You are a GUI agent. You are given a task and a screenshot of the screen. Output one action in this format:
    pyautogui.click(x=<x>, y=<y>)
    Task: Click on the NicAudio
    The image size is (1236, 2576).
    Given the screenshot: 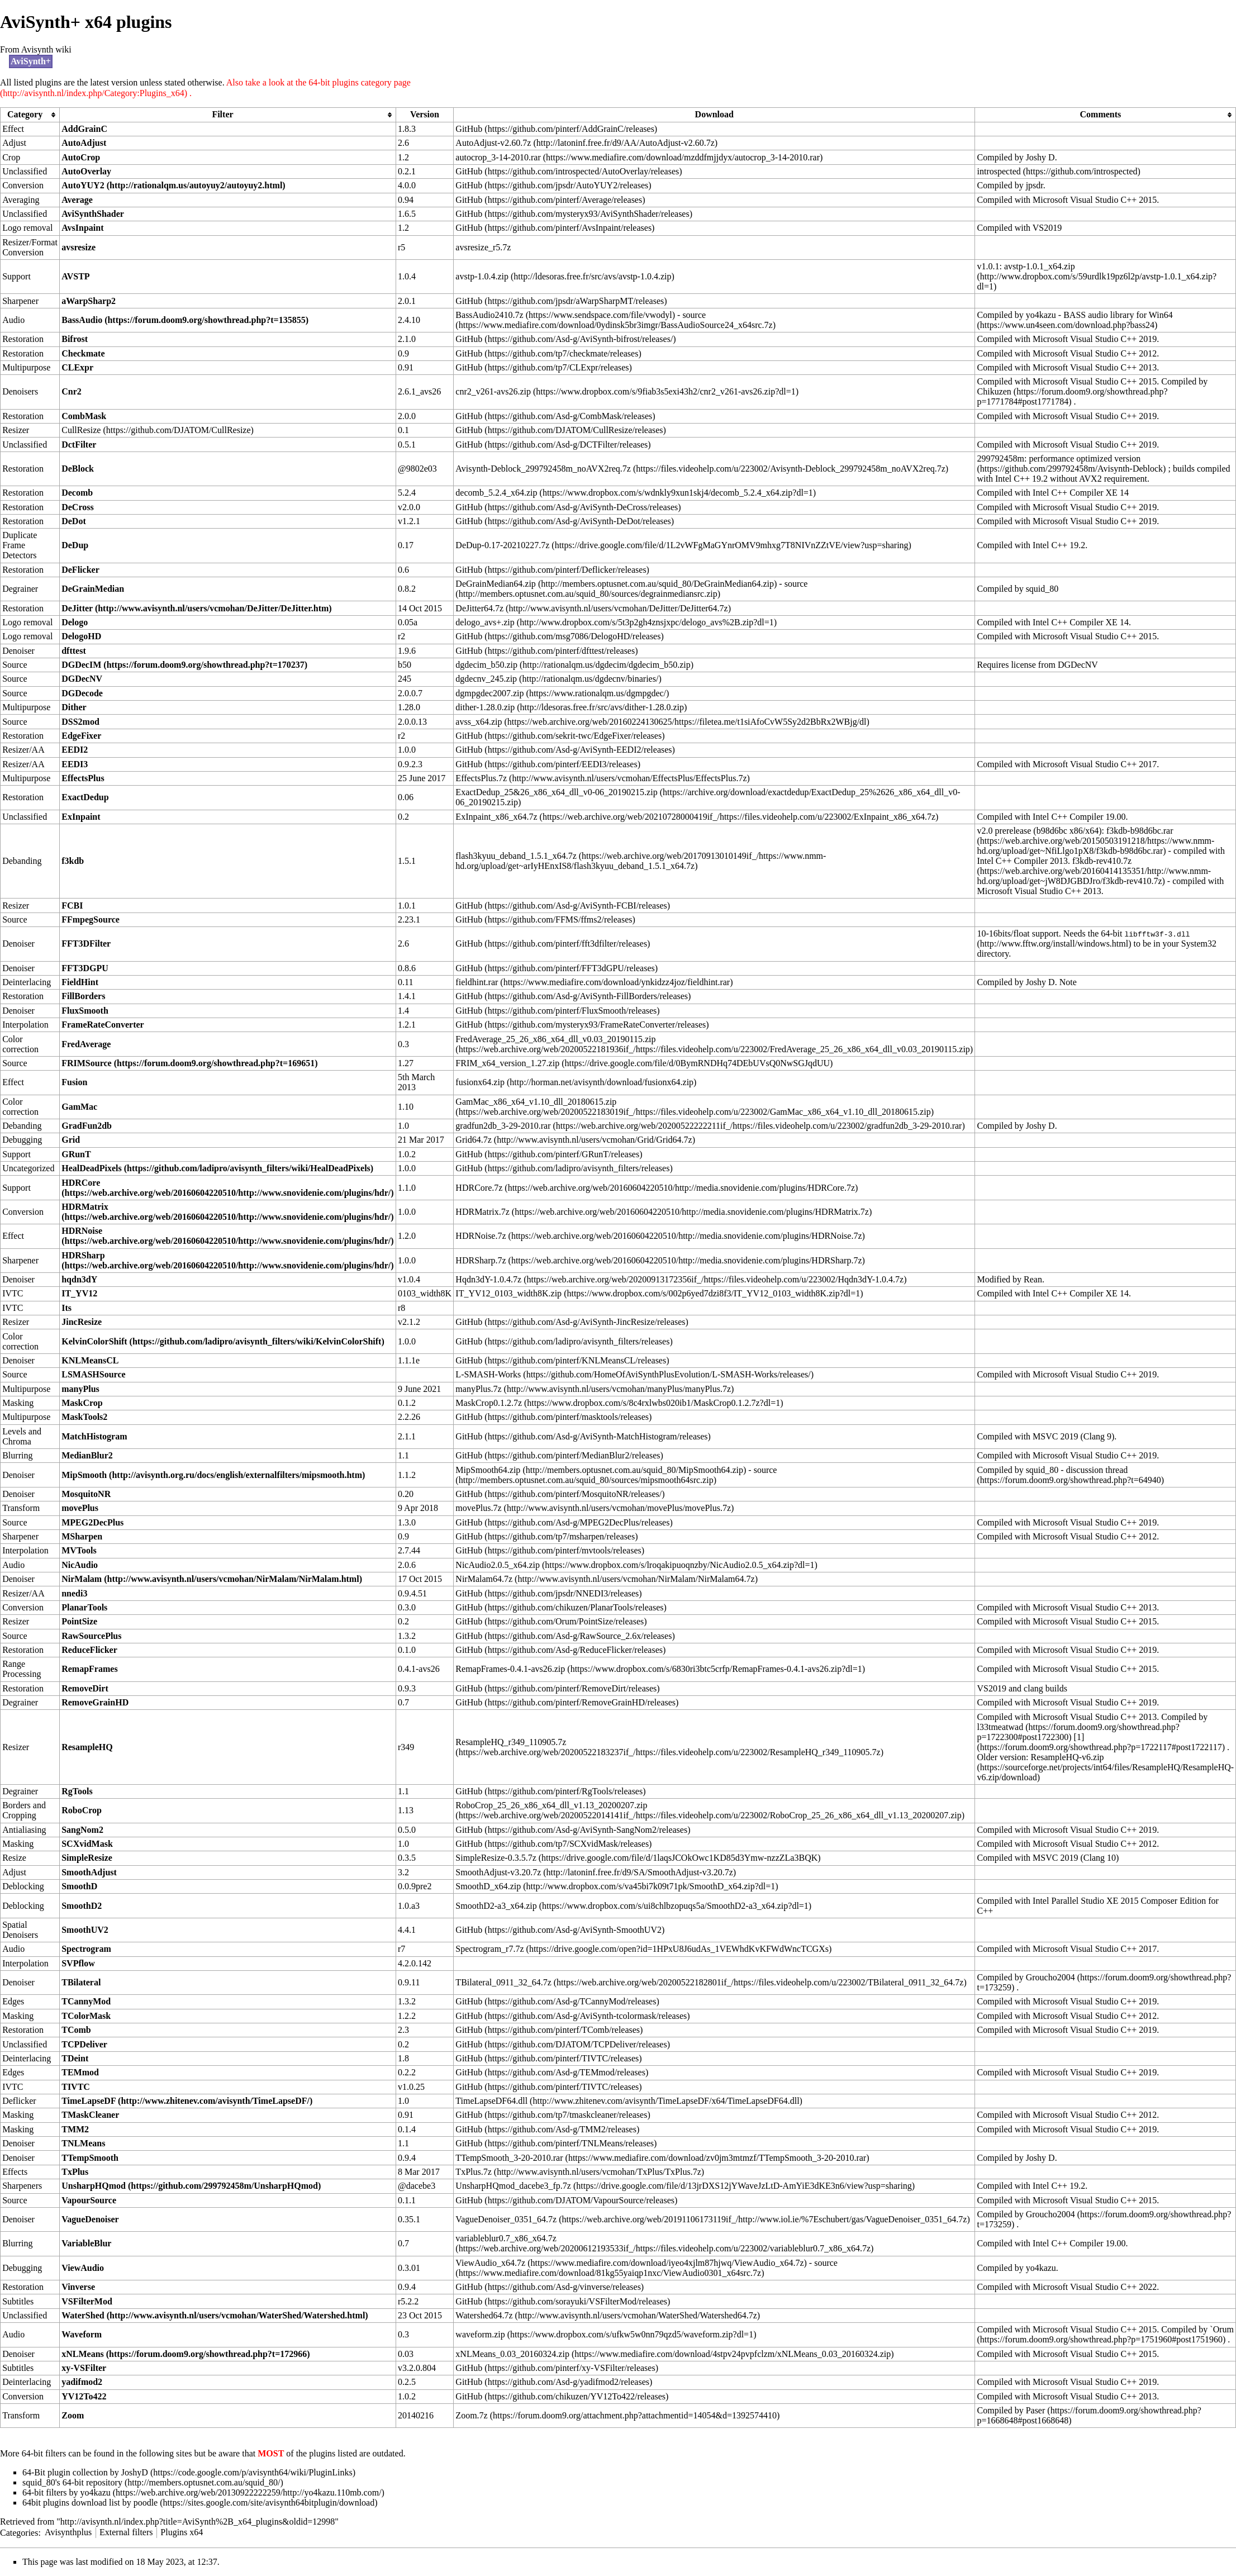 What is the action you would take?
    pyautogui.click(x=79, y=1565)
    